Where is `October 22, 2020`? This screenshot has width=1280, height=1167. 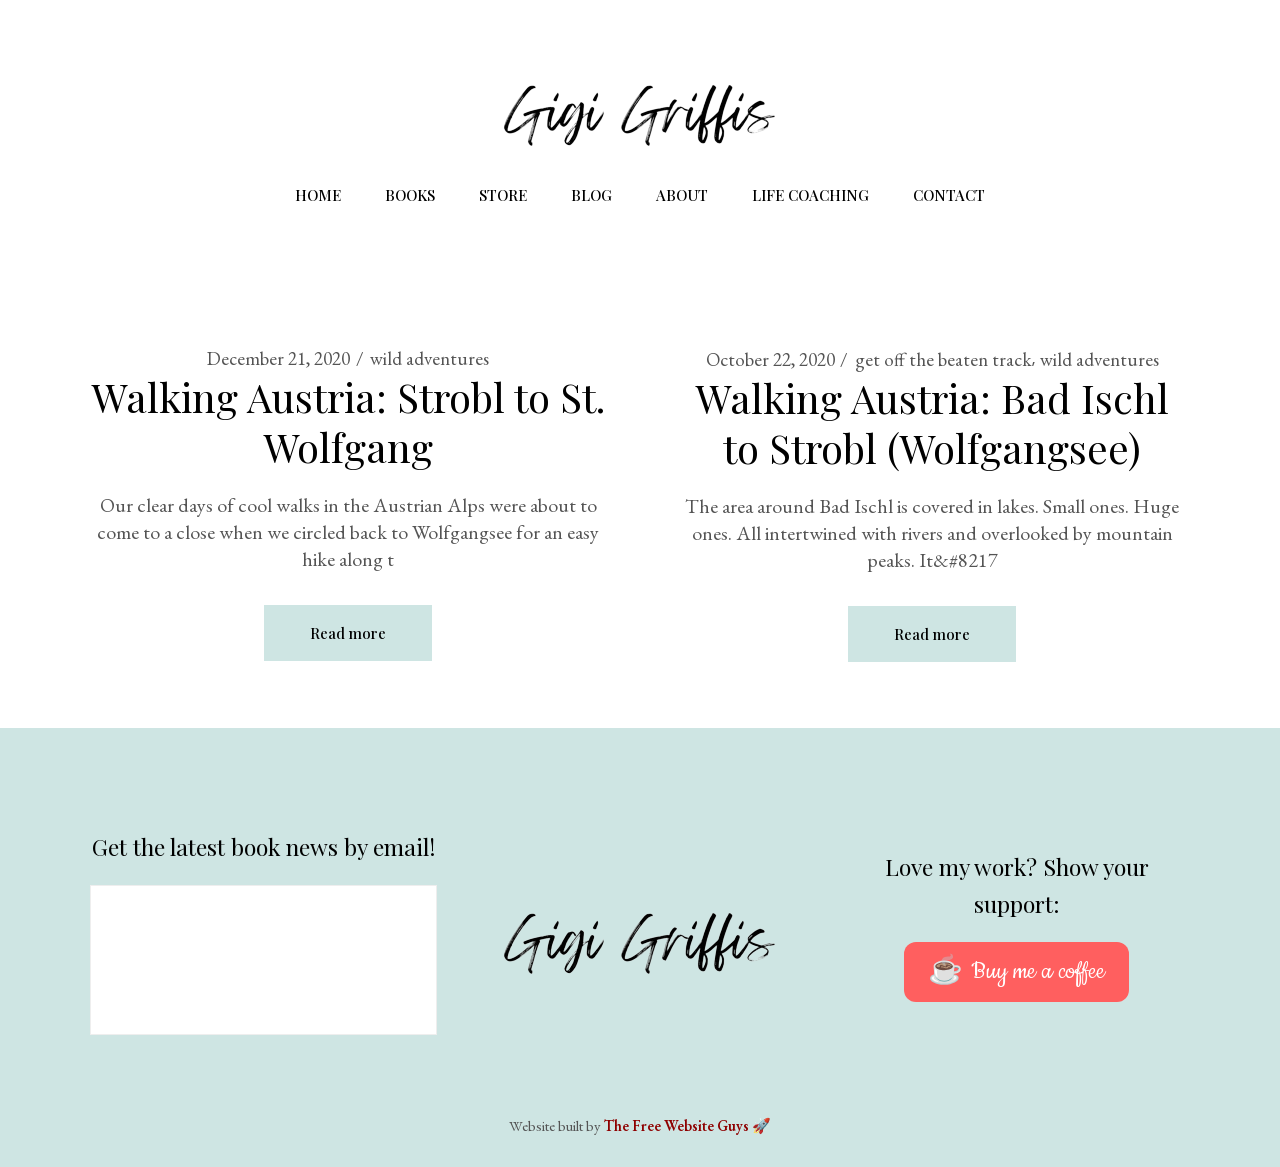
October 22, 2020 is located at coordinates (770, 359).